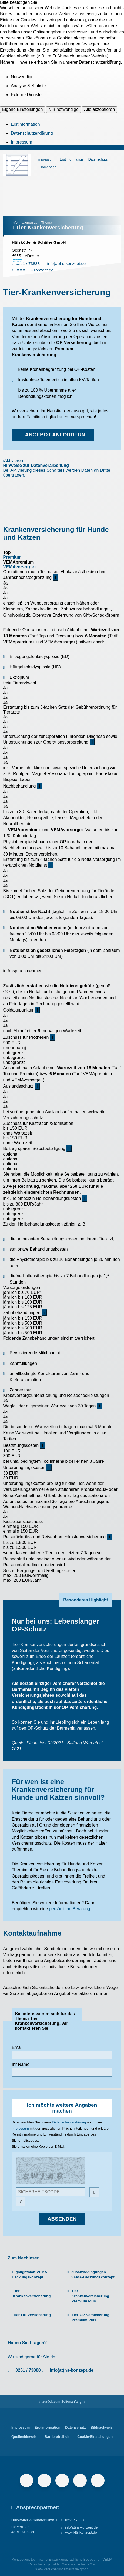  I want to click on Erstinformation, so click(25, 124).